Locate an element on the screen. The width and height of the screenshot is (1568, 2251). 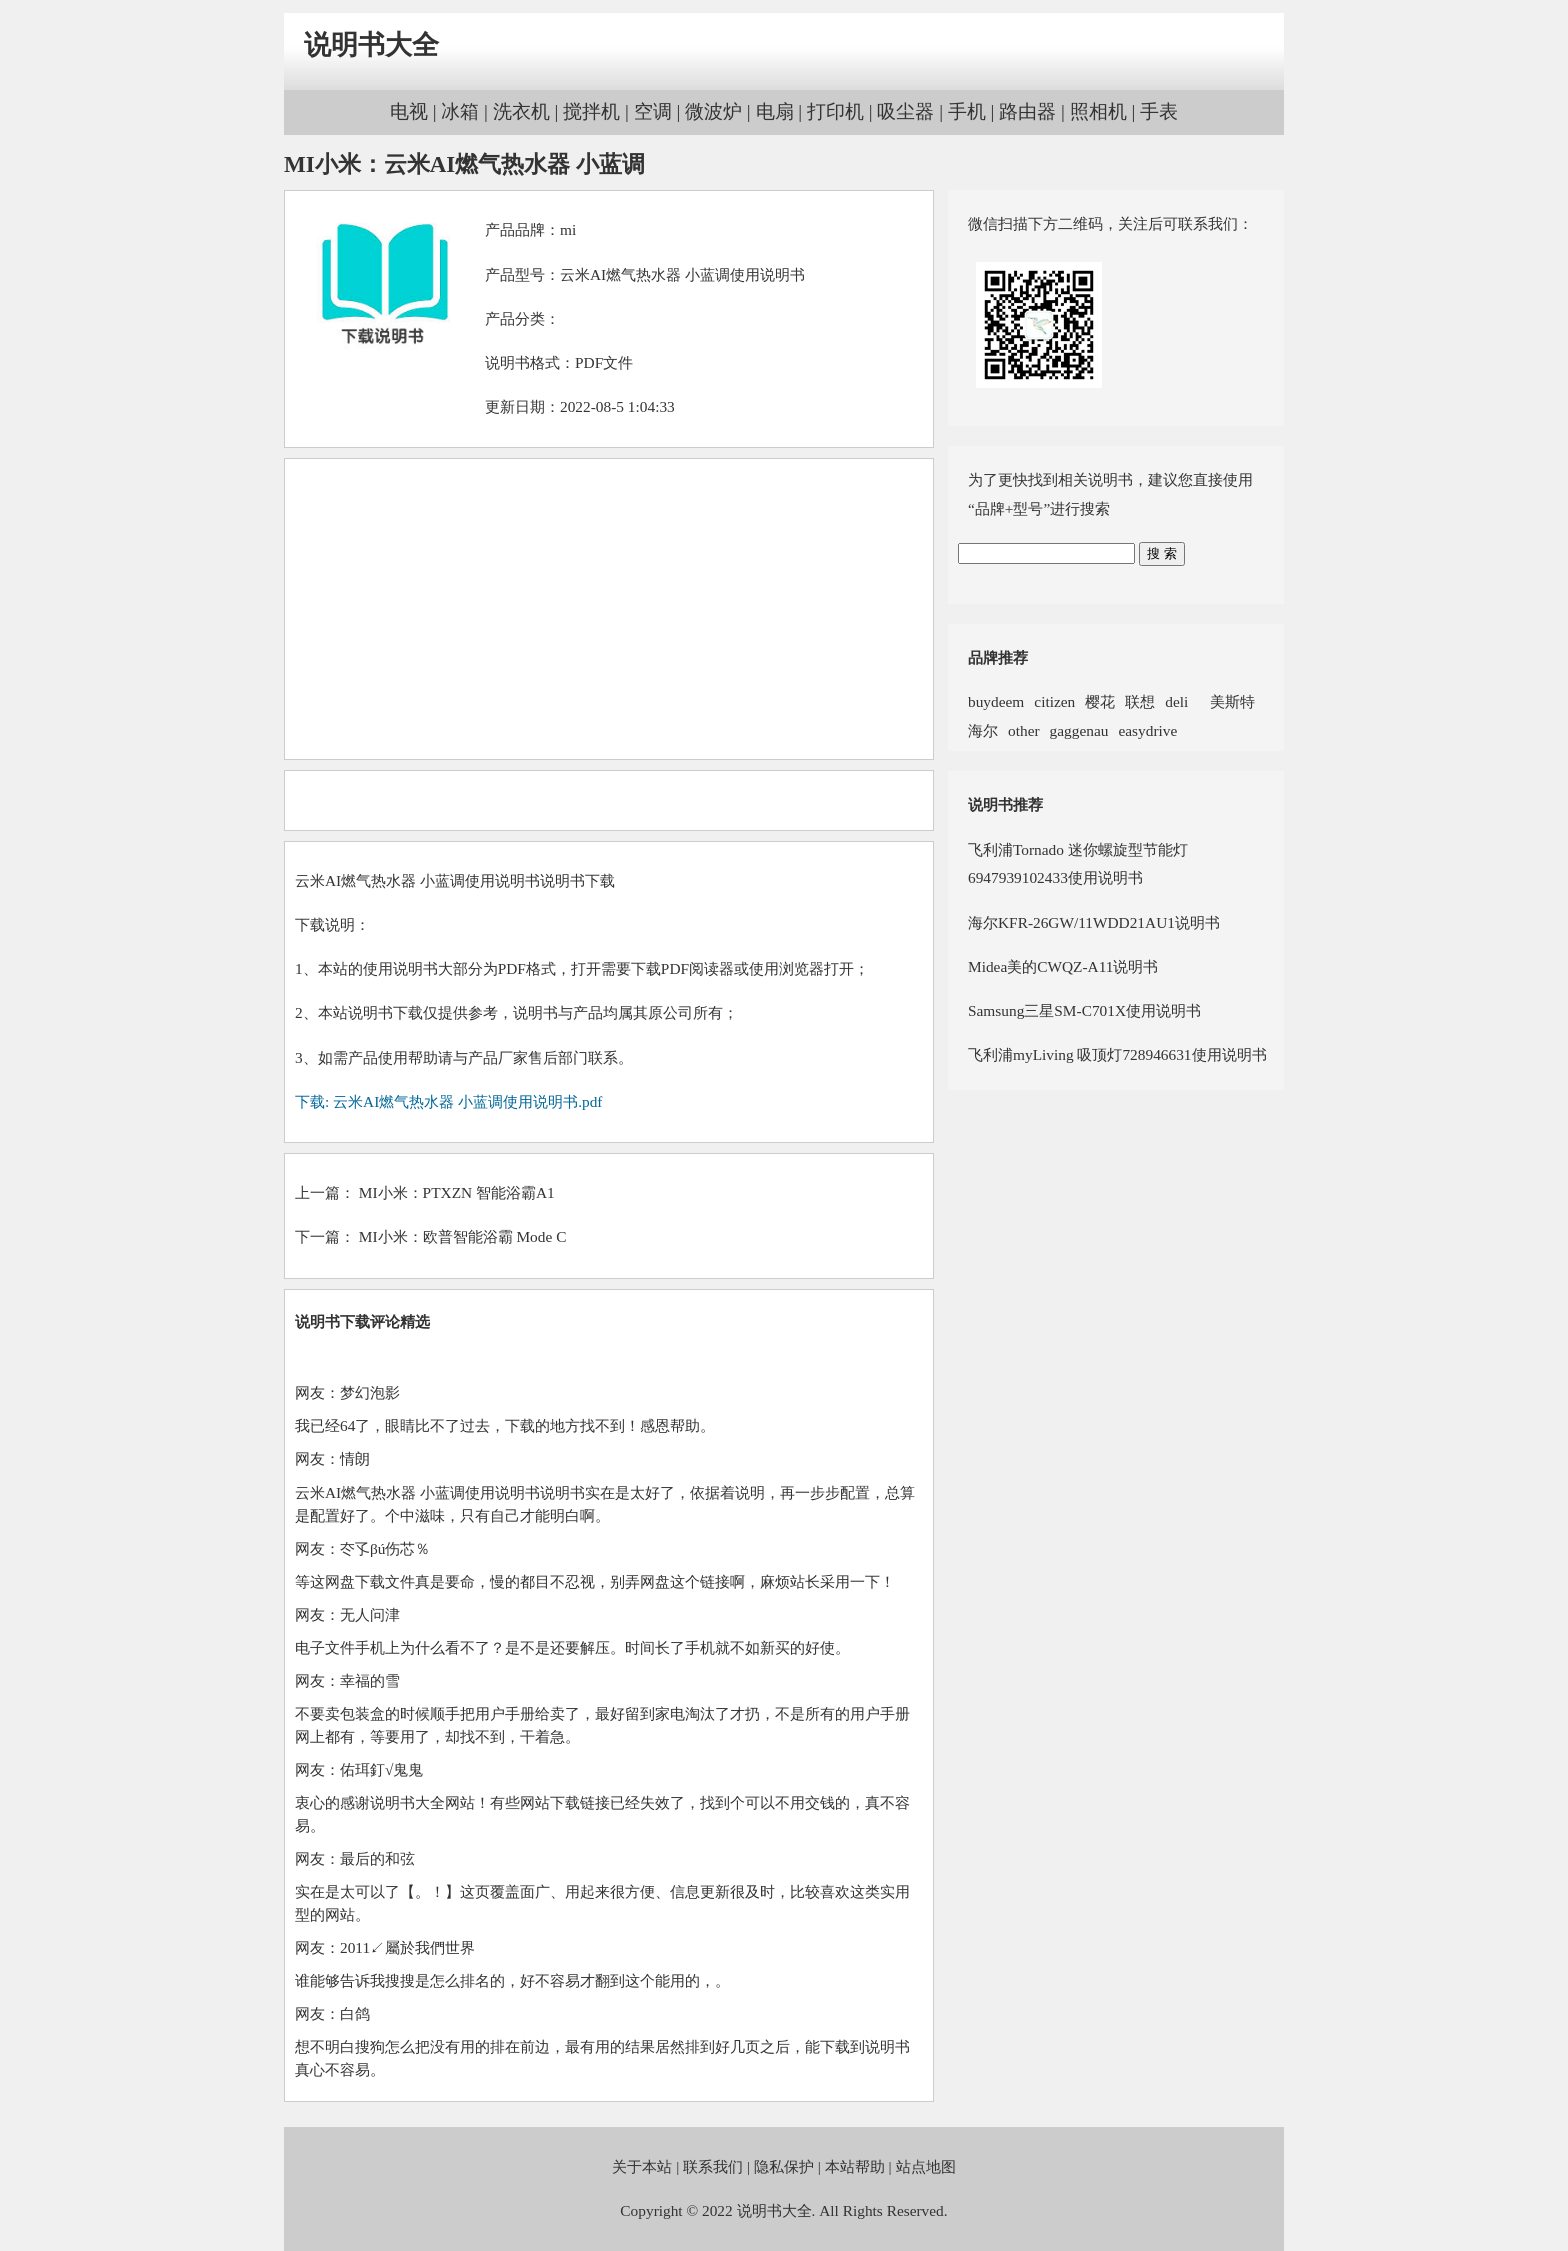
微波炉 is located at coordinates (713, 111).